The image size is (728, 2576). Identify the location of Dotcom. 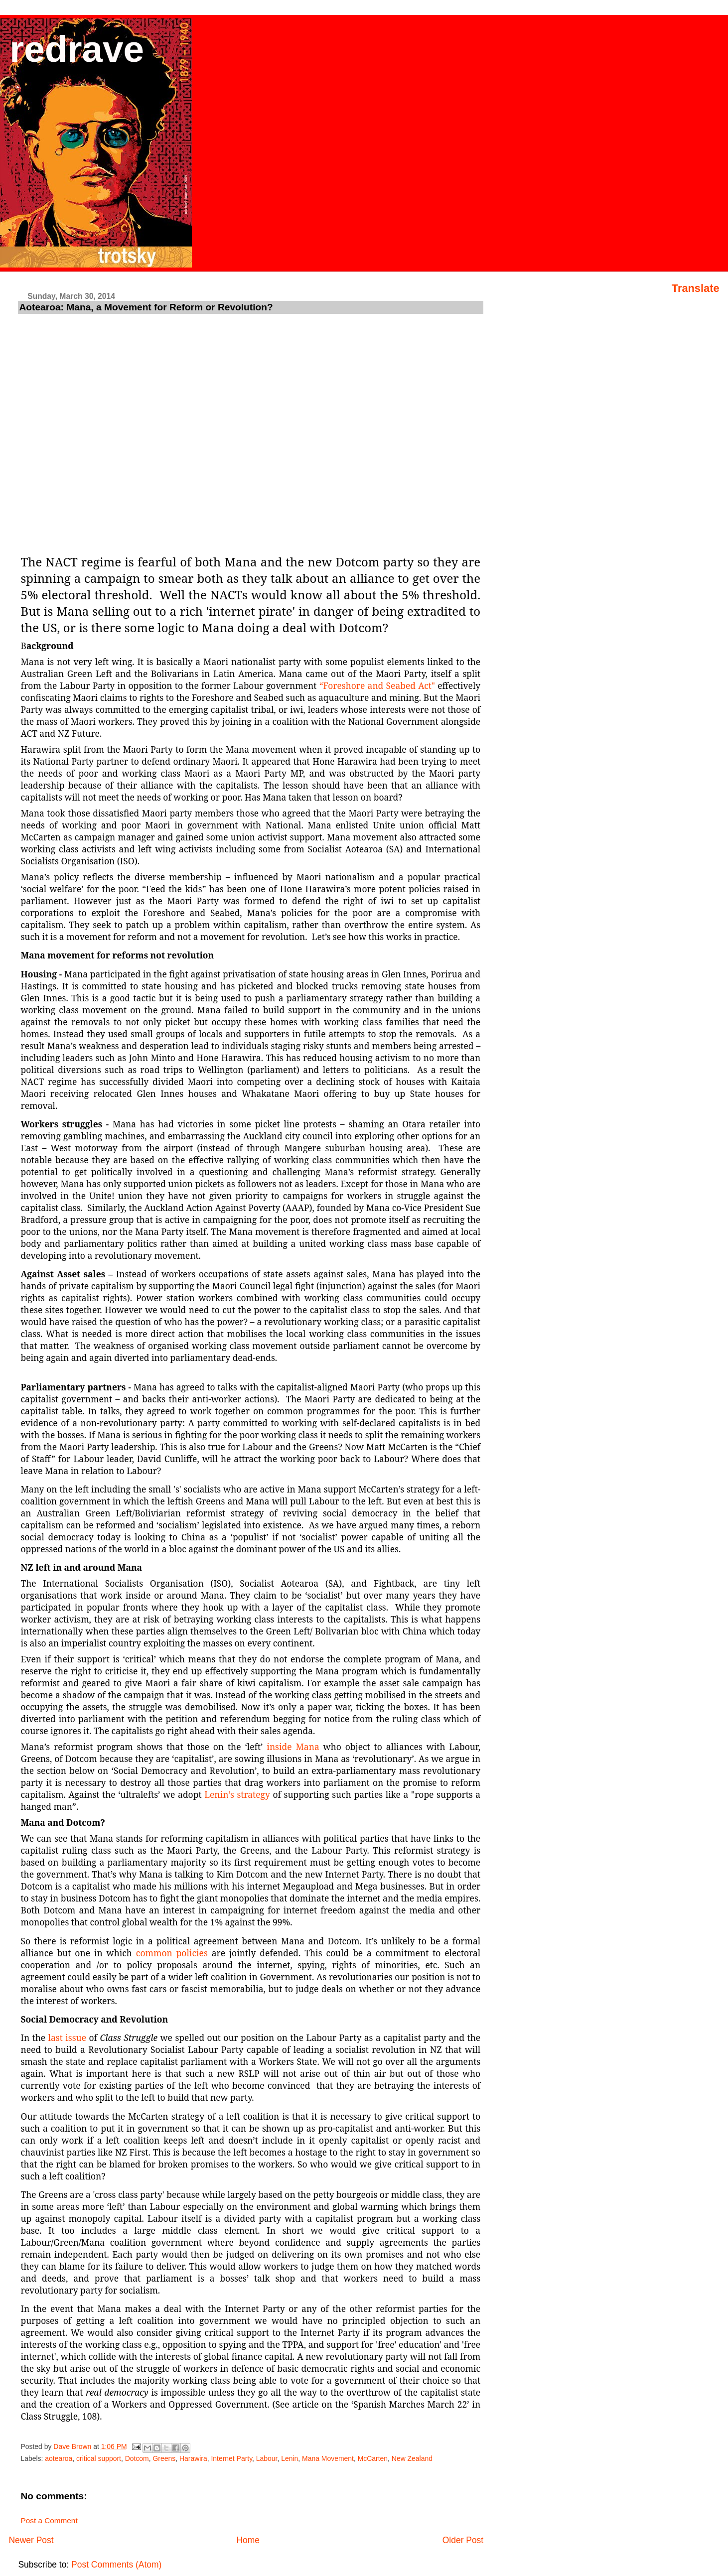
(137, 2458).